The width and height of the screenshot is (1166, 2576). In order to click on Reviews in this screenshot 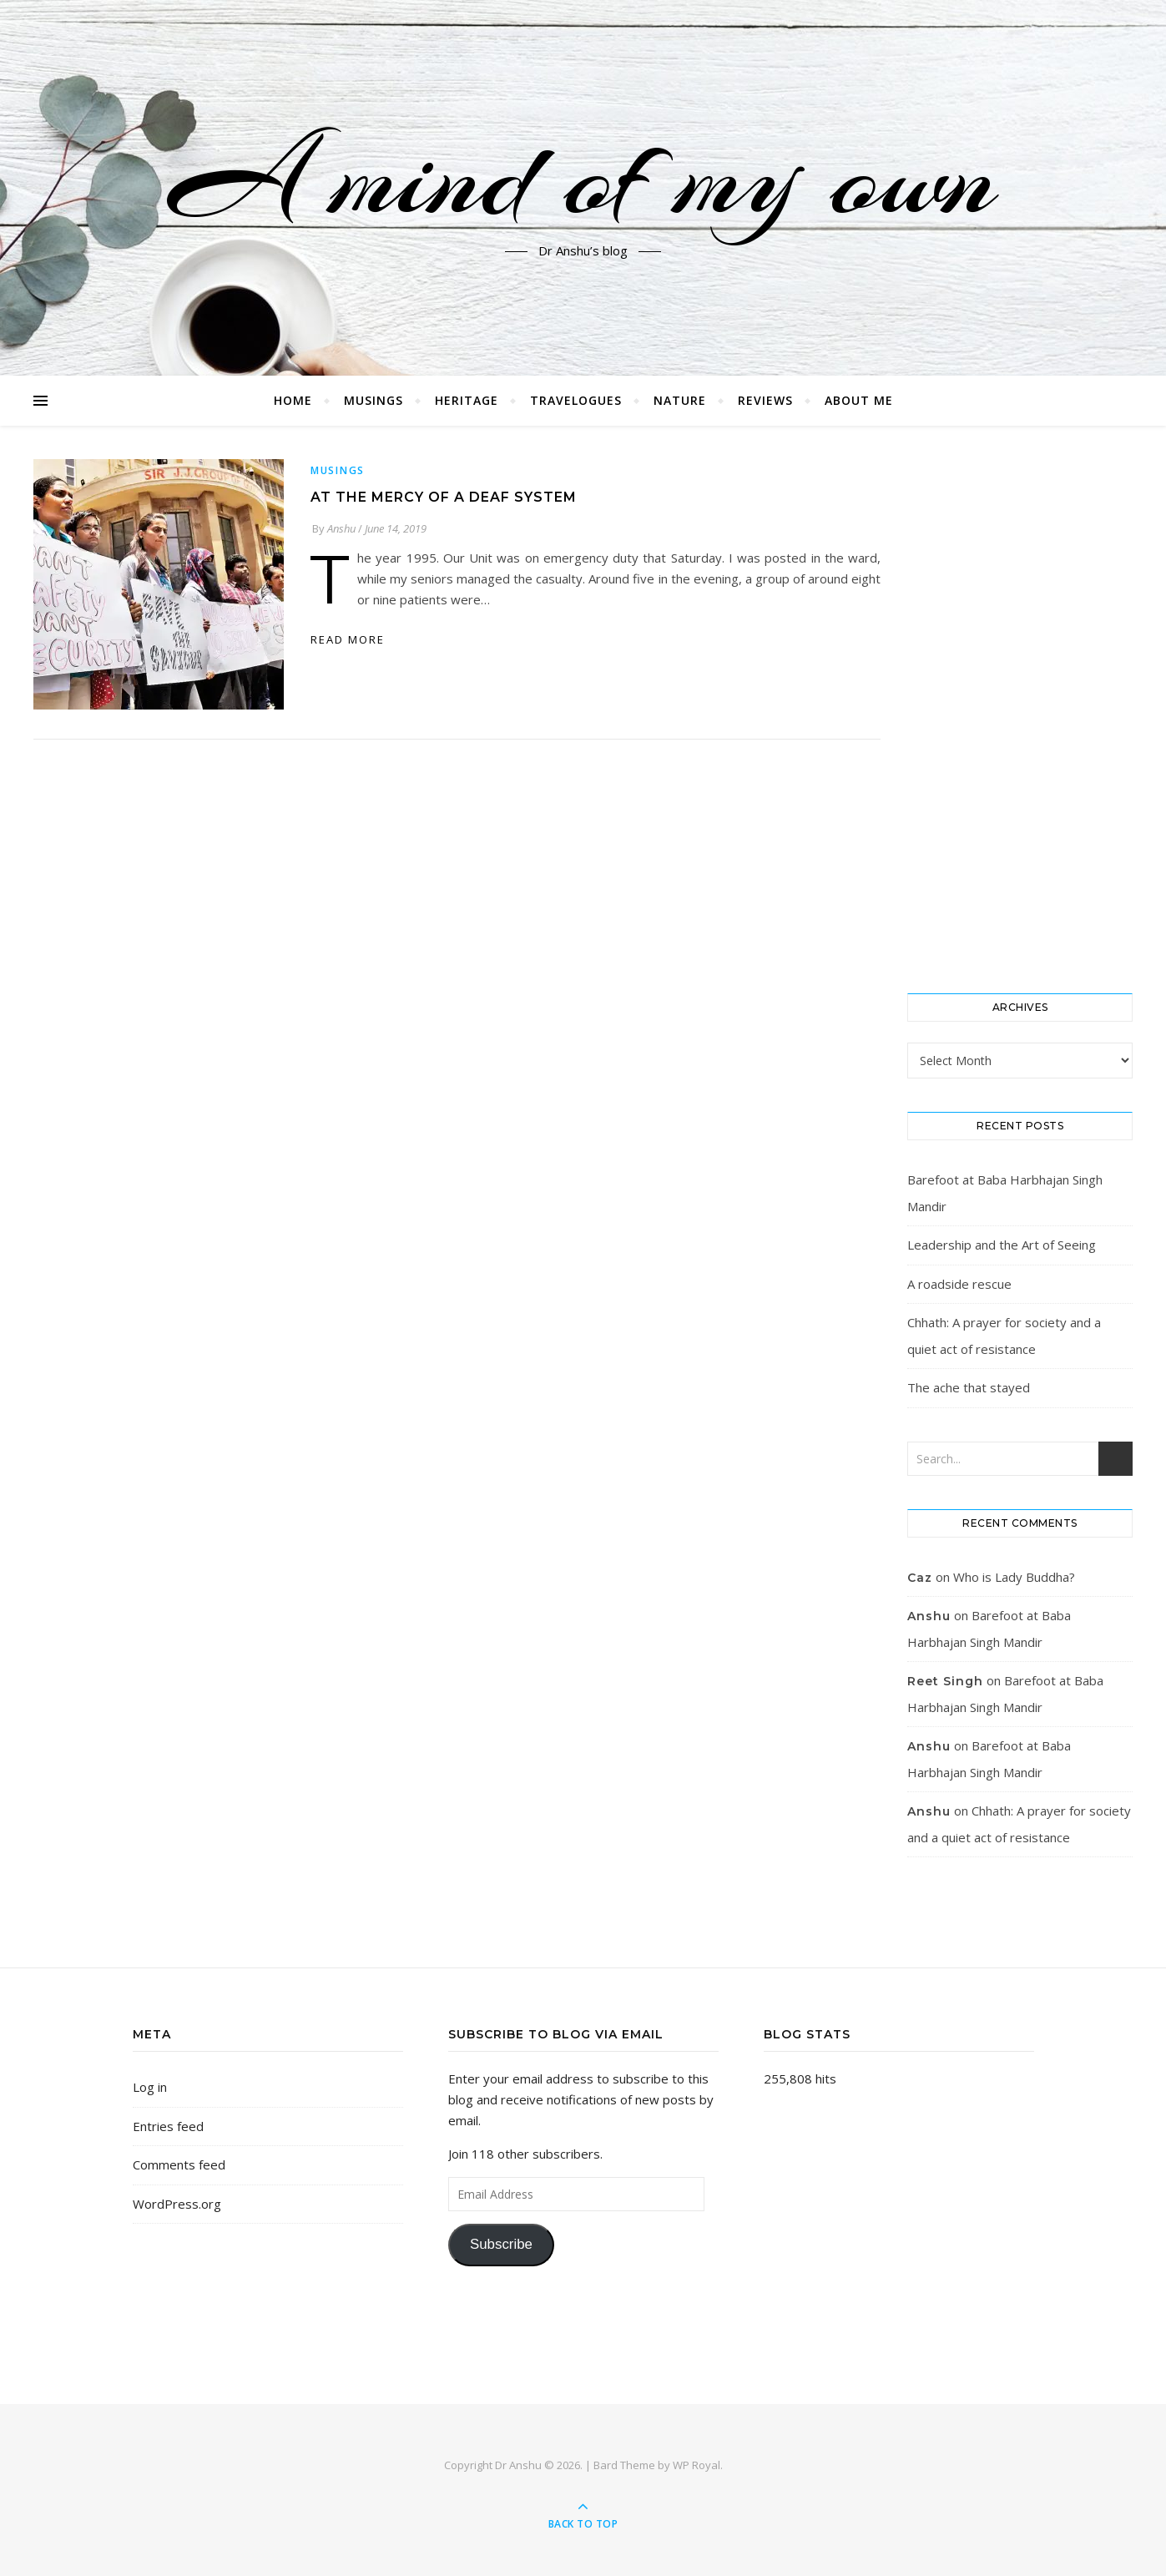, I will do `click(765, 400)`.